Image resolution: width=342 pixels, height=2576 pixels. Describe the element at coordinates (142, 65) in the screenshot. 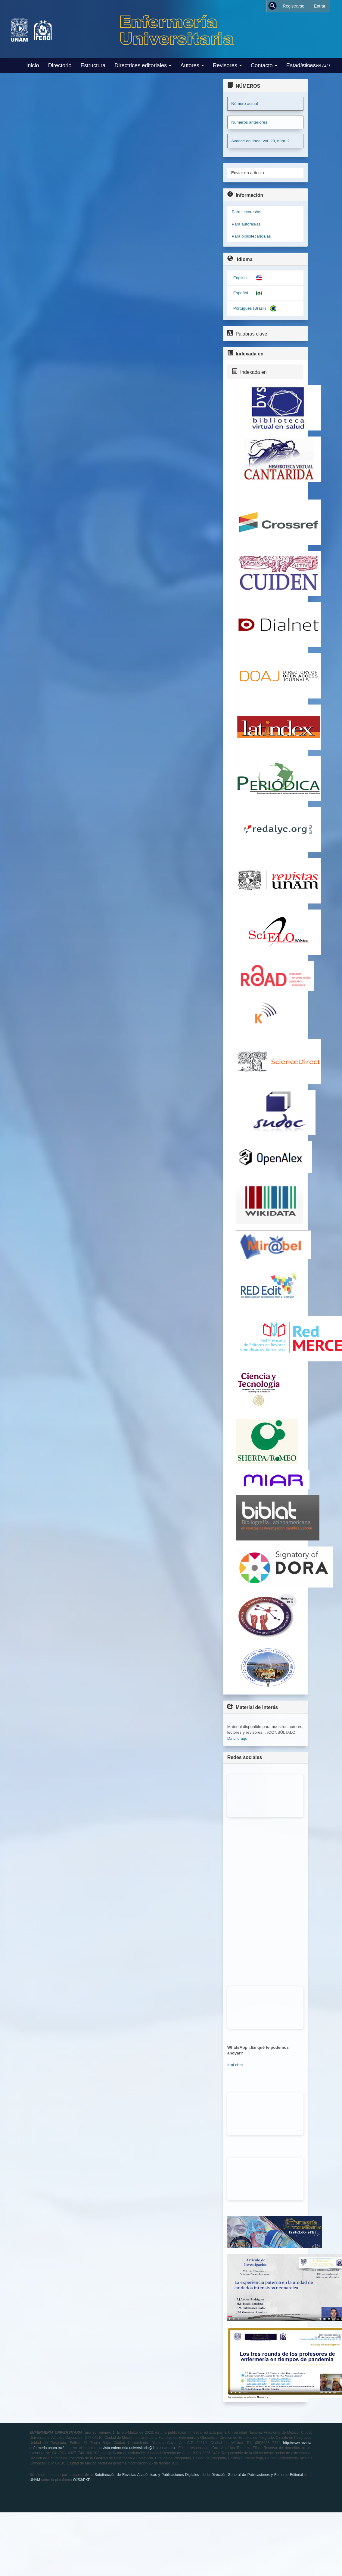

I see `Directrices editoriales [button]` at that location.